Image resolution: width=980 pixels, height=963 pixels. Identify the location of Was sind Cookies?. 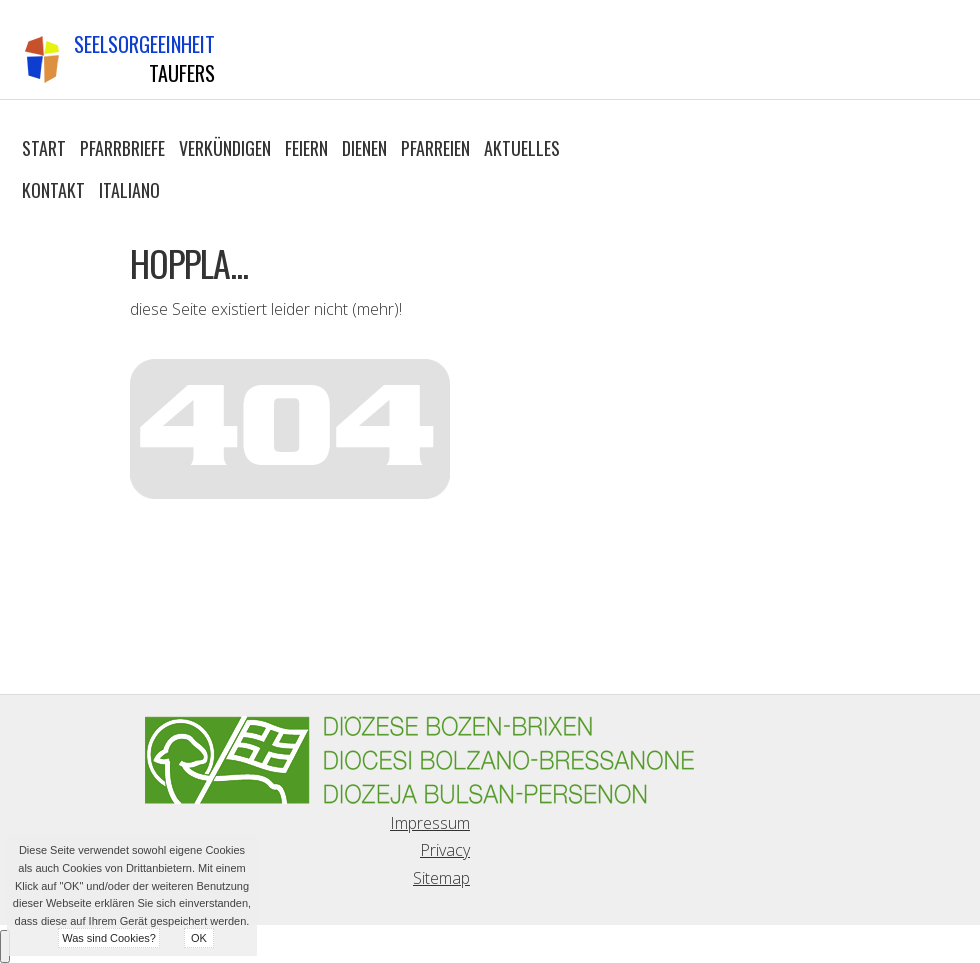
(109, 938).